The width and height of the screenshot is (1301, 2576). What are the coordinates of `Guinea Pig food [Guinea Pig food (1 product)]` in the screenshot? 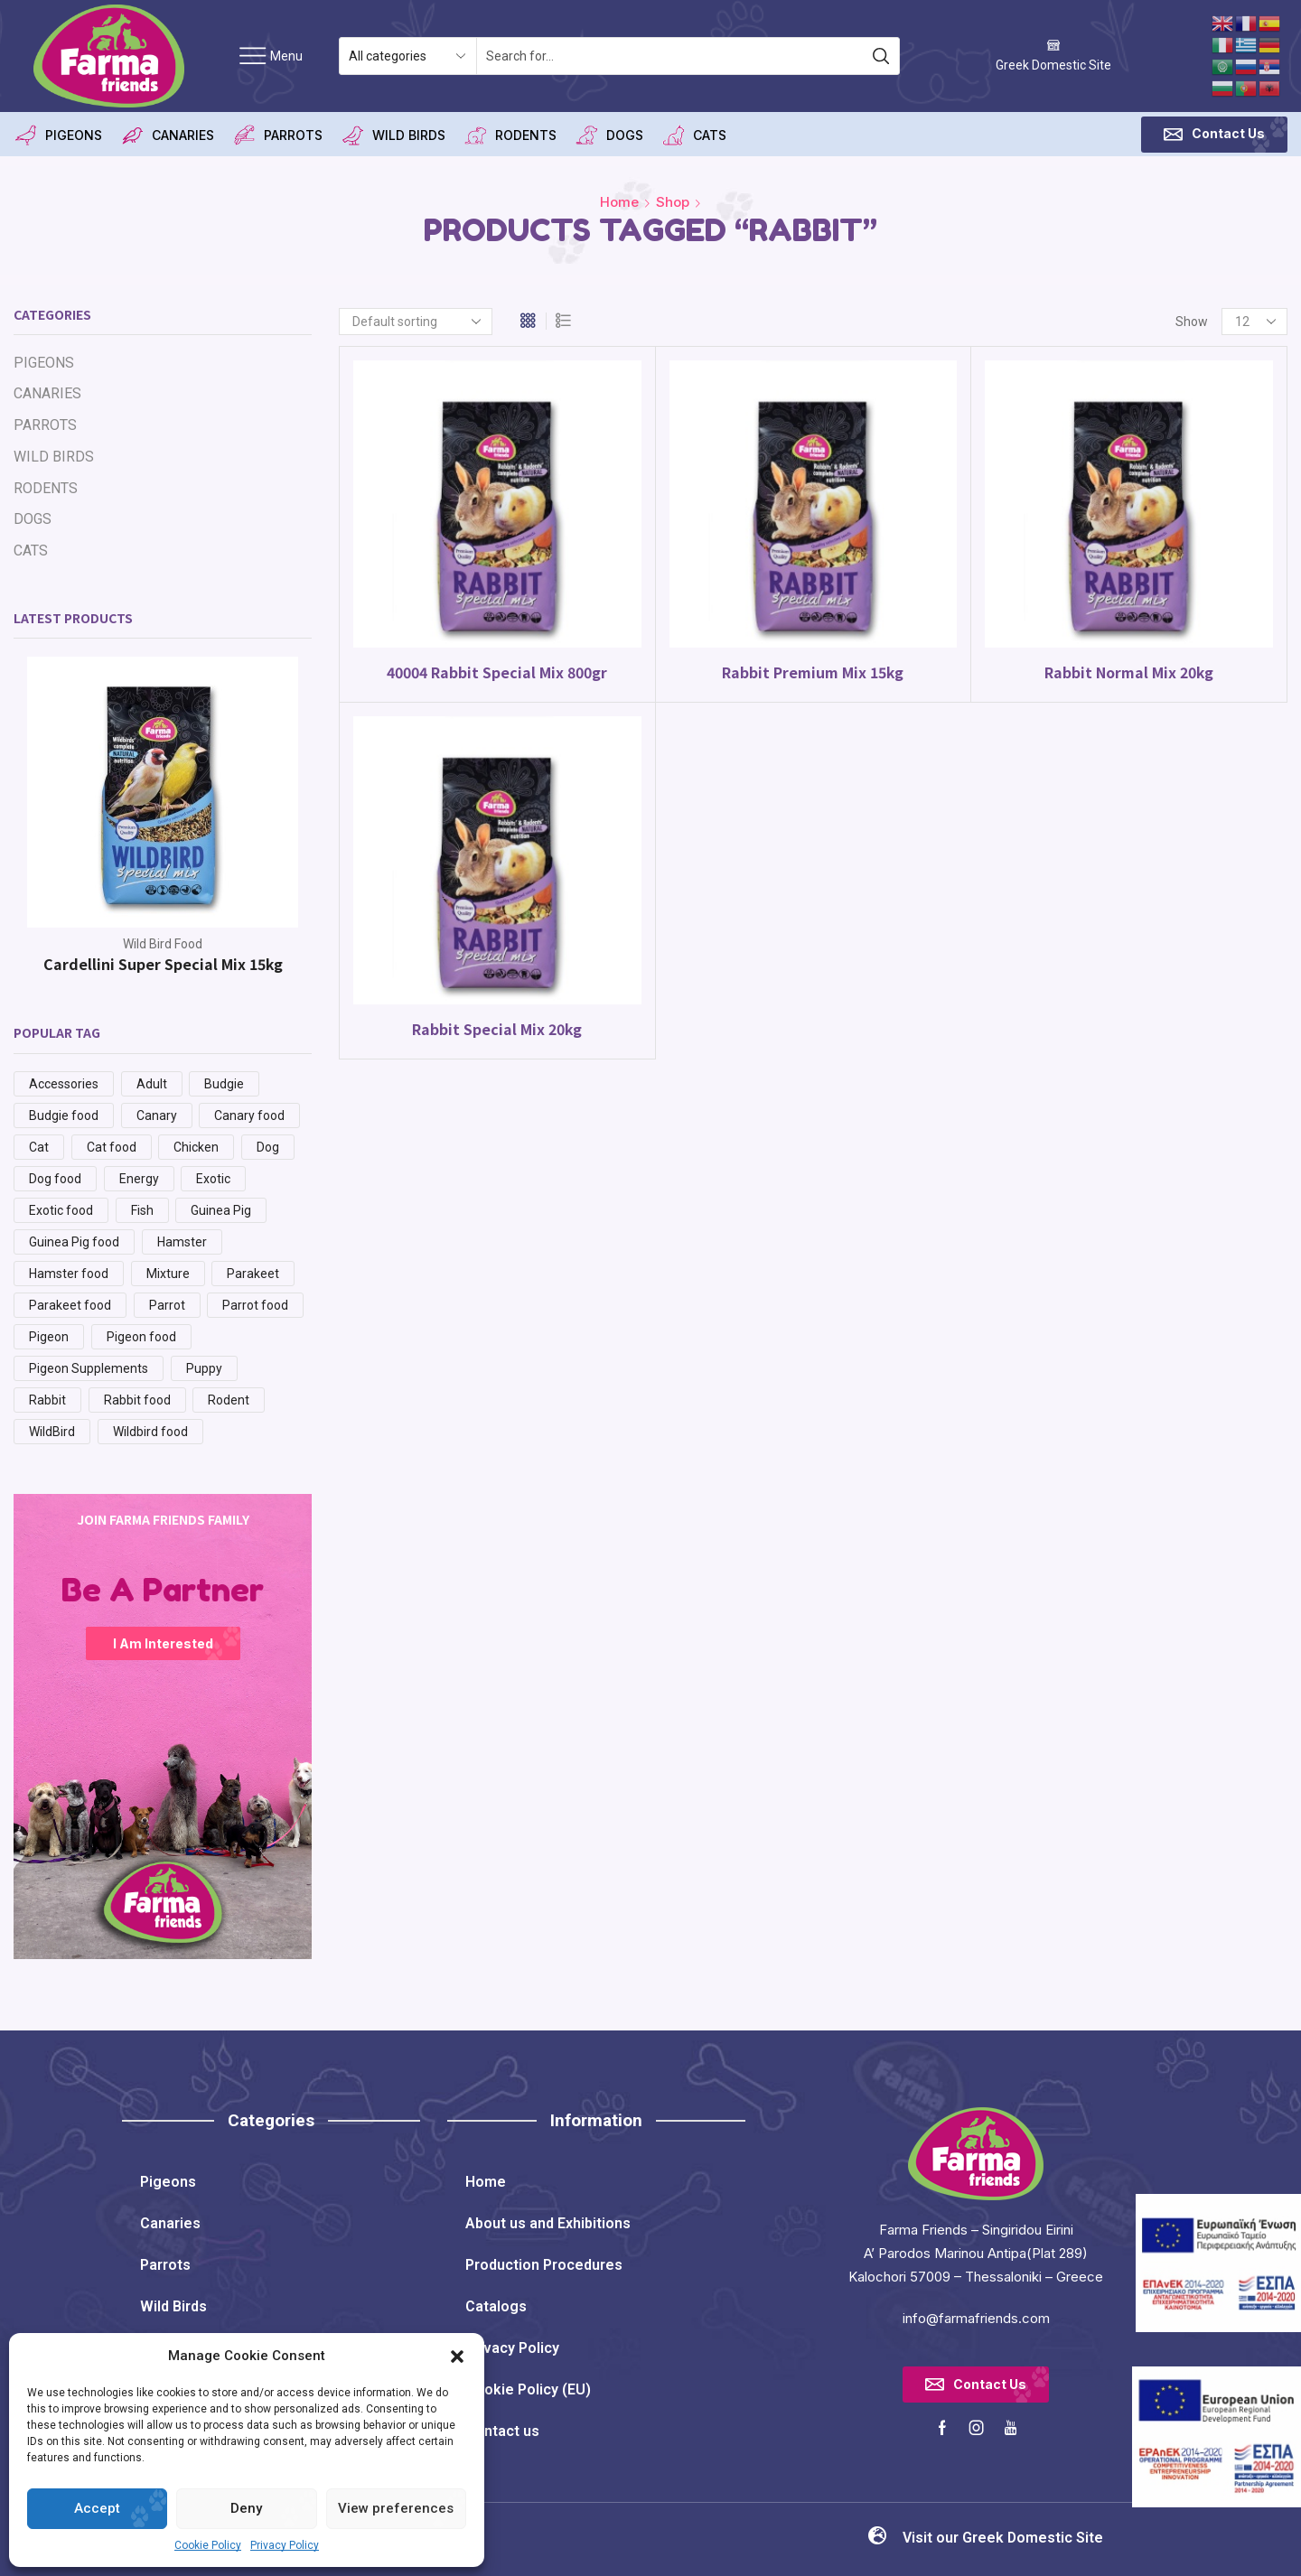 It's located at (74, 1242).